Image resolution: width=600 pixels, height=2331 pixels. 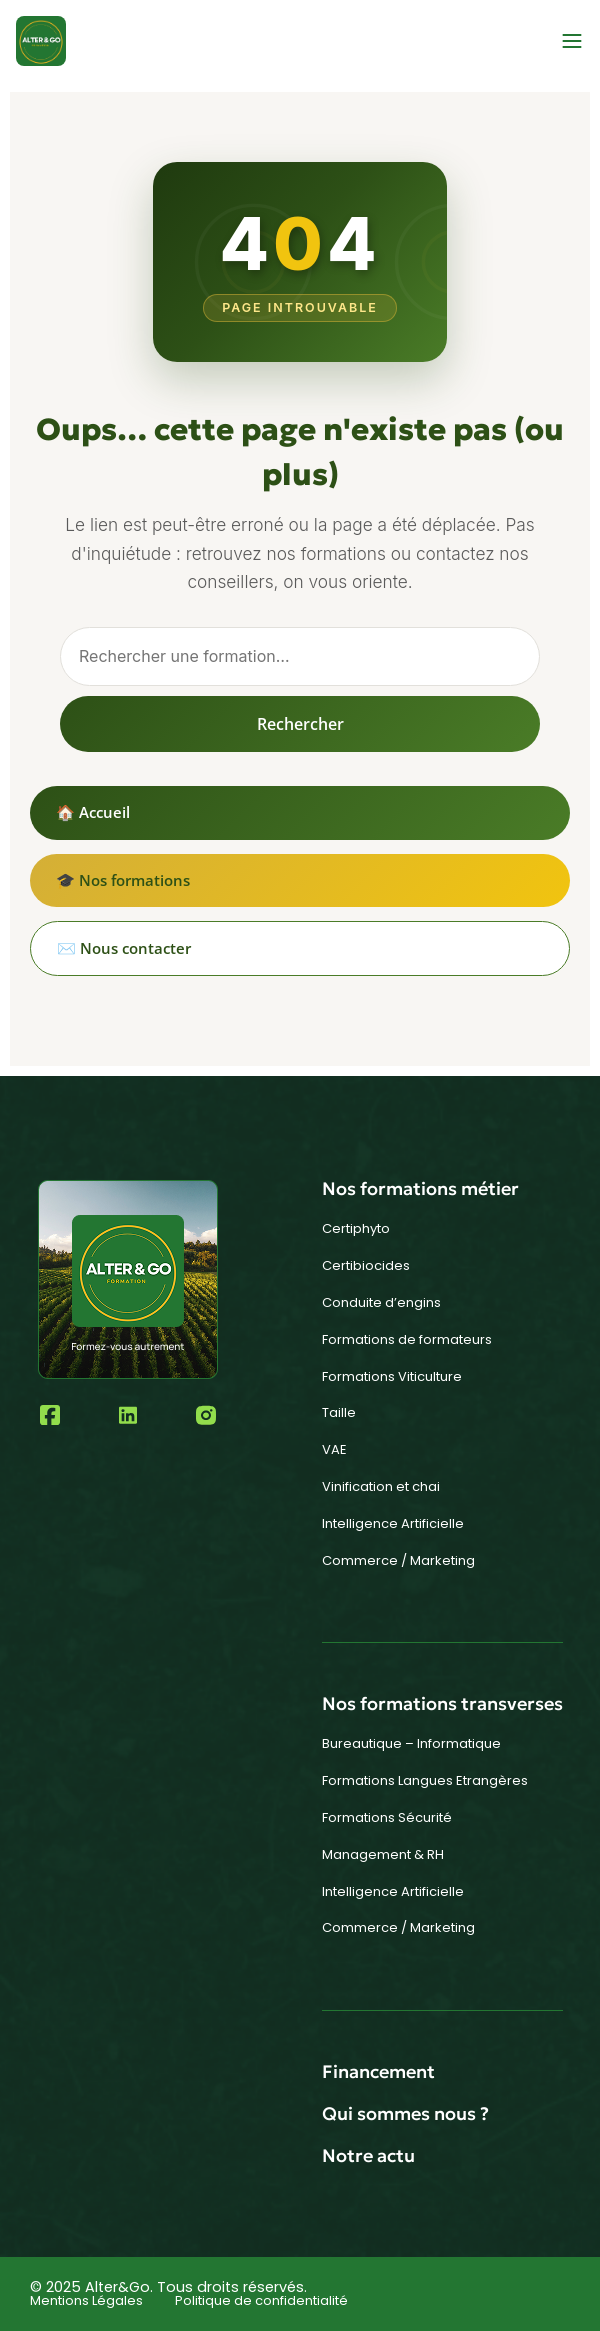 What do you see at coordinates (411, 1743) in the screenshot?
I see `Bureautique – Informatique` at bounding box center [411, 1743].